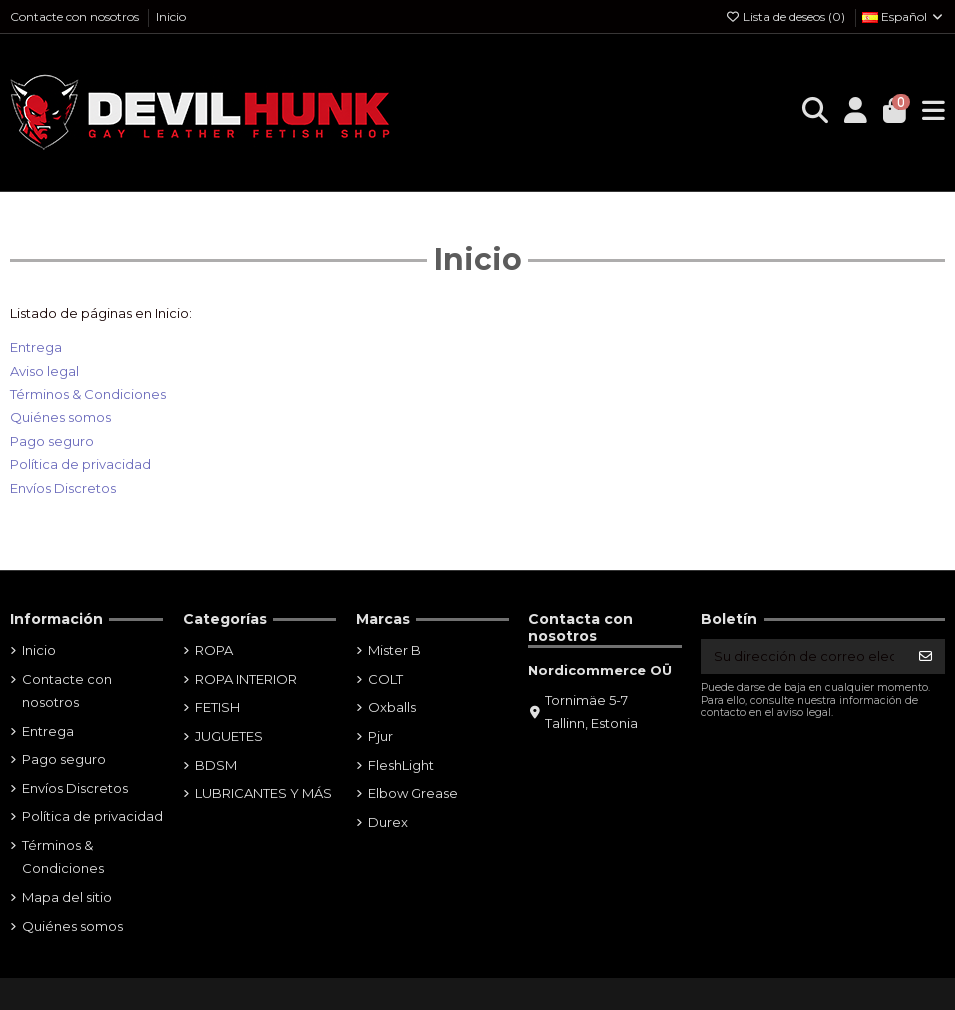  What do you see at coordinates (263, 793) in the screenshot?
I see `LUBRICANTES Y MÁS` at bounding box center [263, 793].